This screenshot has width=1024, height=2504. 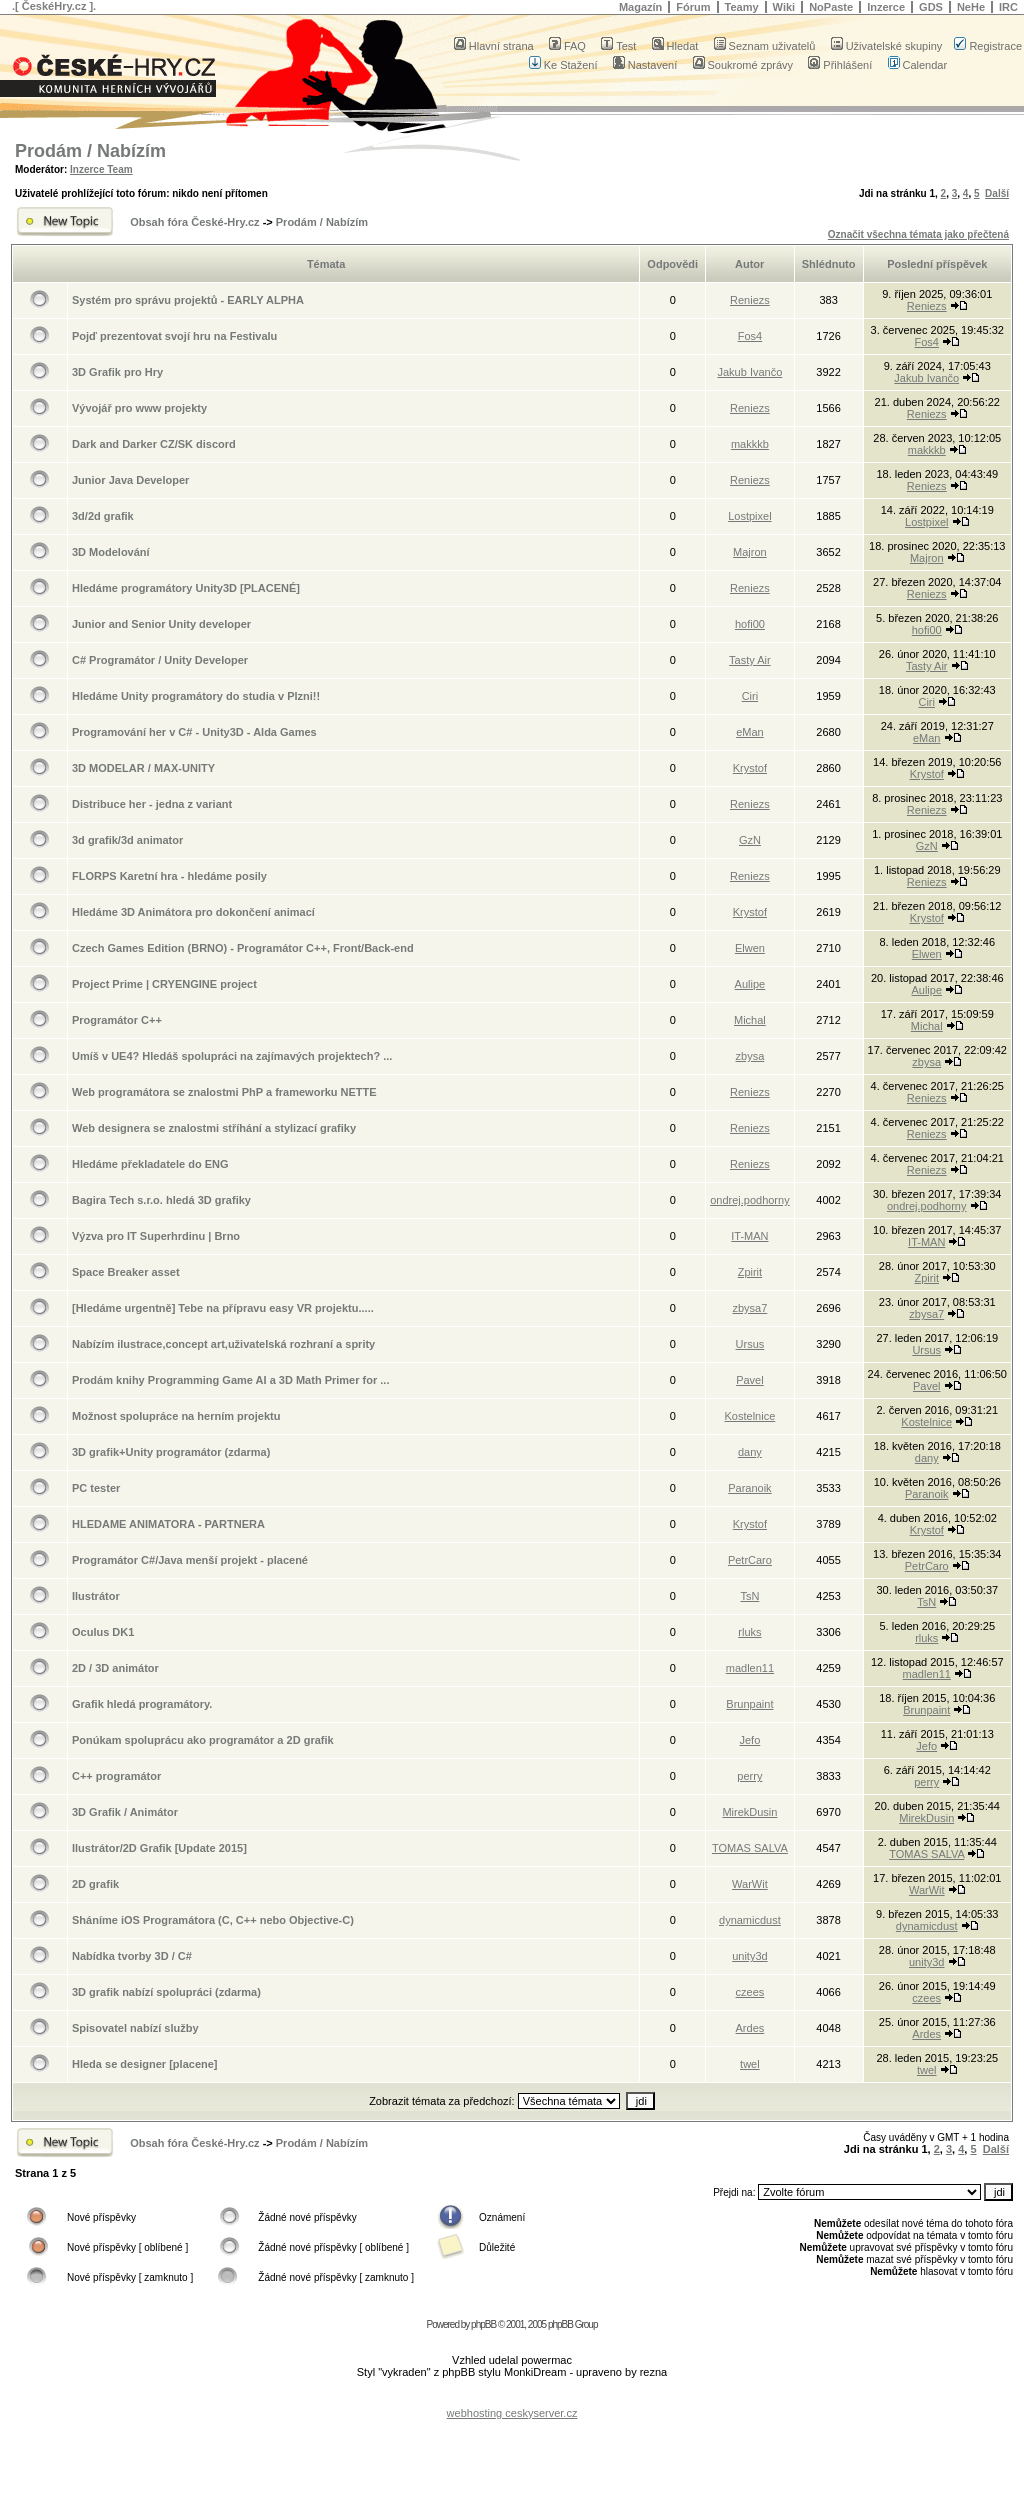 I want to click on Grafik hledá programátory., so click(x=142, y=1704).